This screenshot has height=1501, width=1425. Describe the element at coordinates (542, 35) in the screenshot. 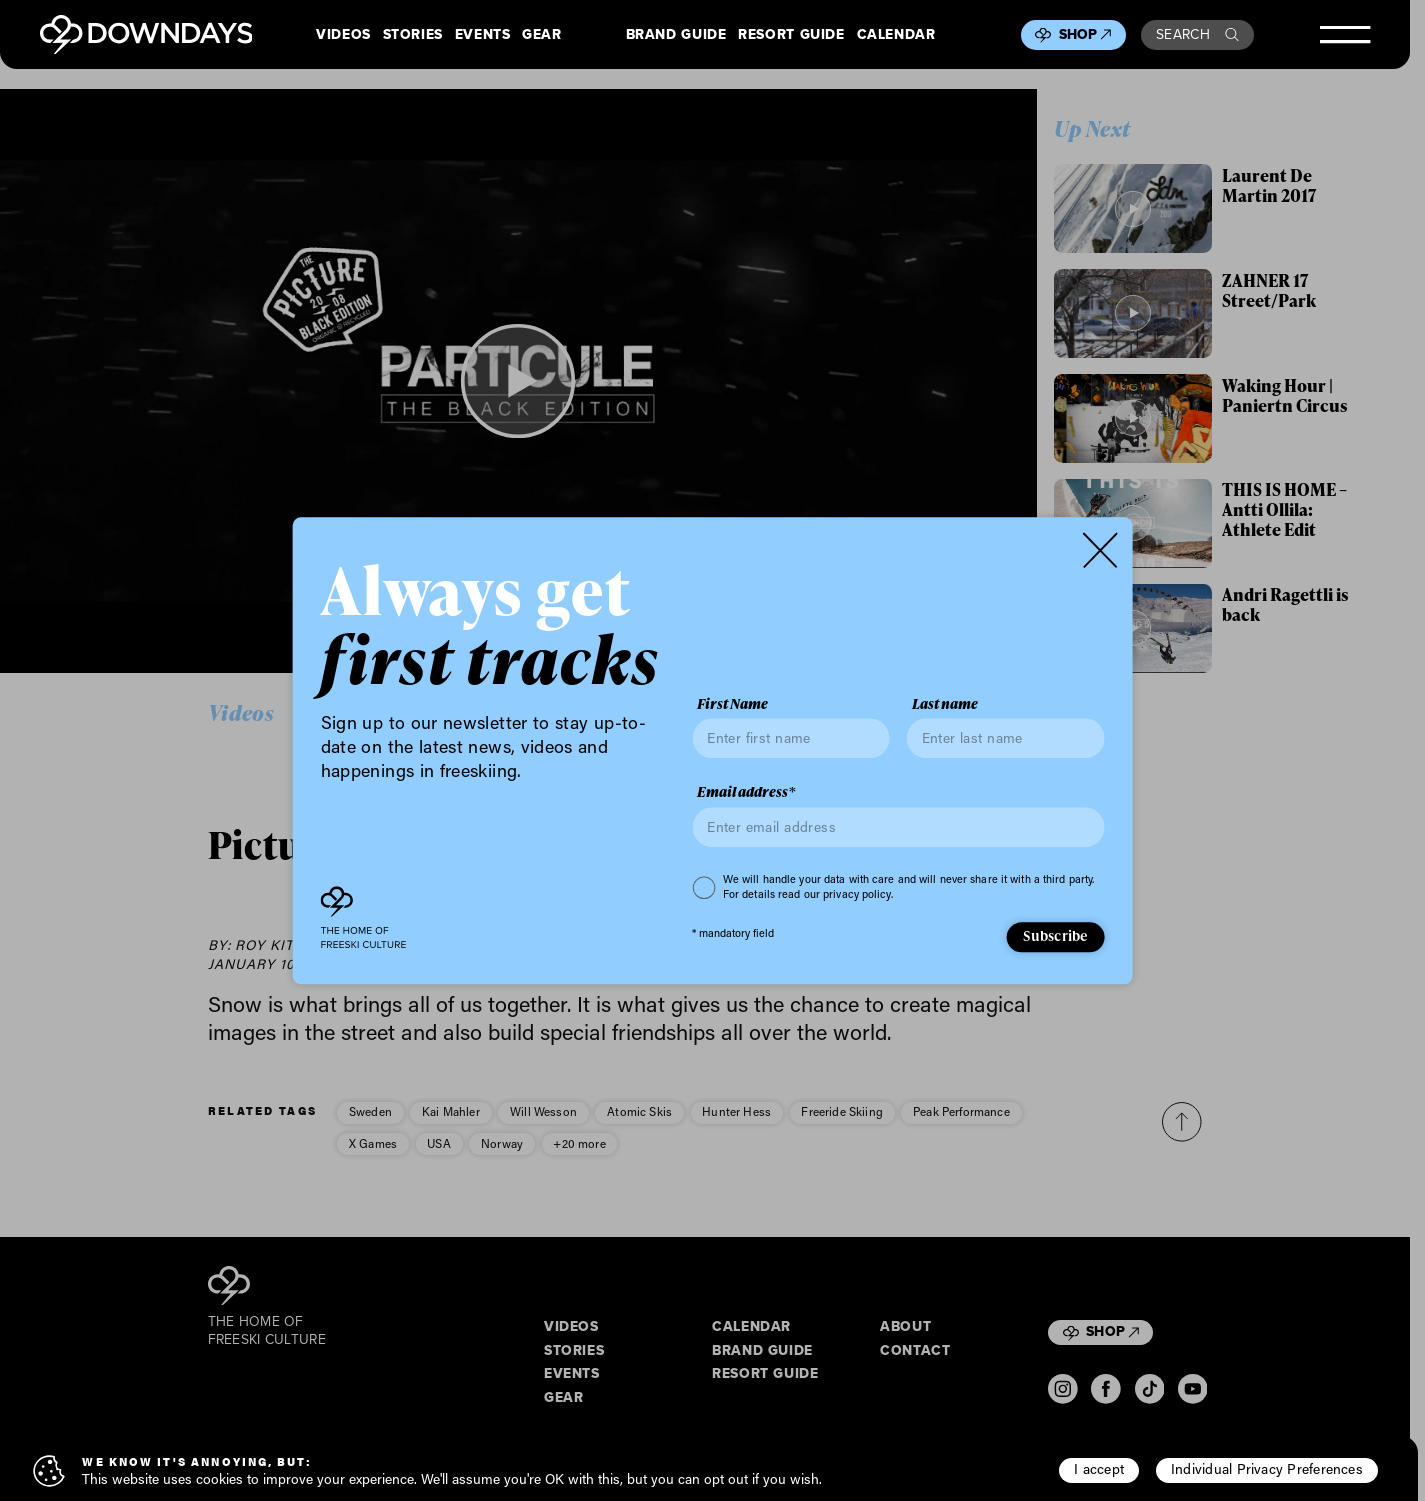

I see `Gear` at that location.